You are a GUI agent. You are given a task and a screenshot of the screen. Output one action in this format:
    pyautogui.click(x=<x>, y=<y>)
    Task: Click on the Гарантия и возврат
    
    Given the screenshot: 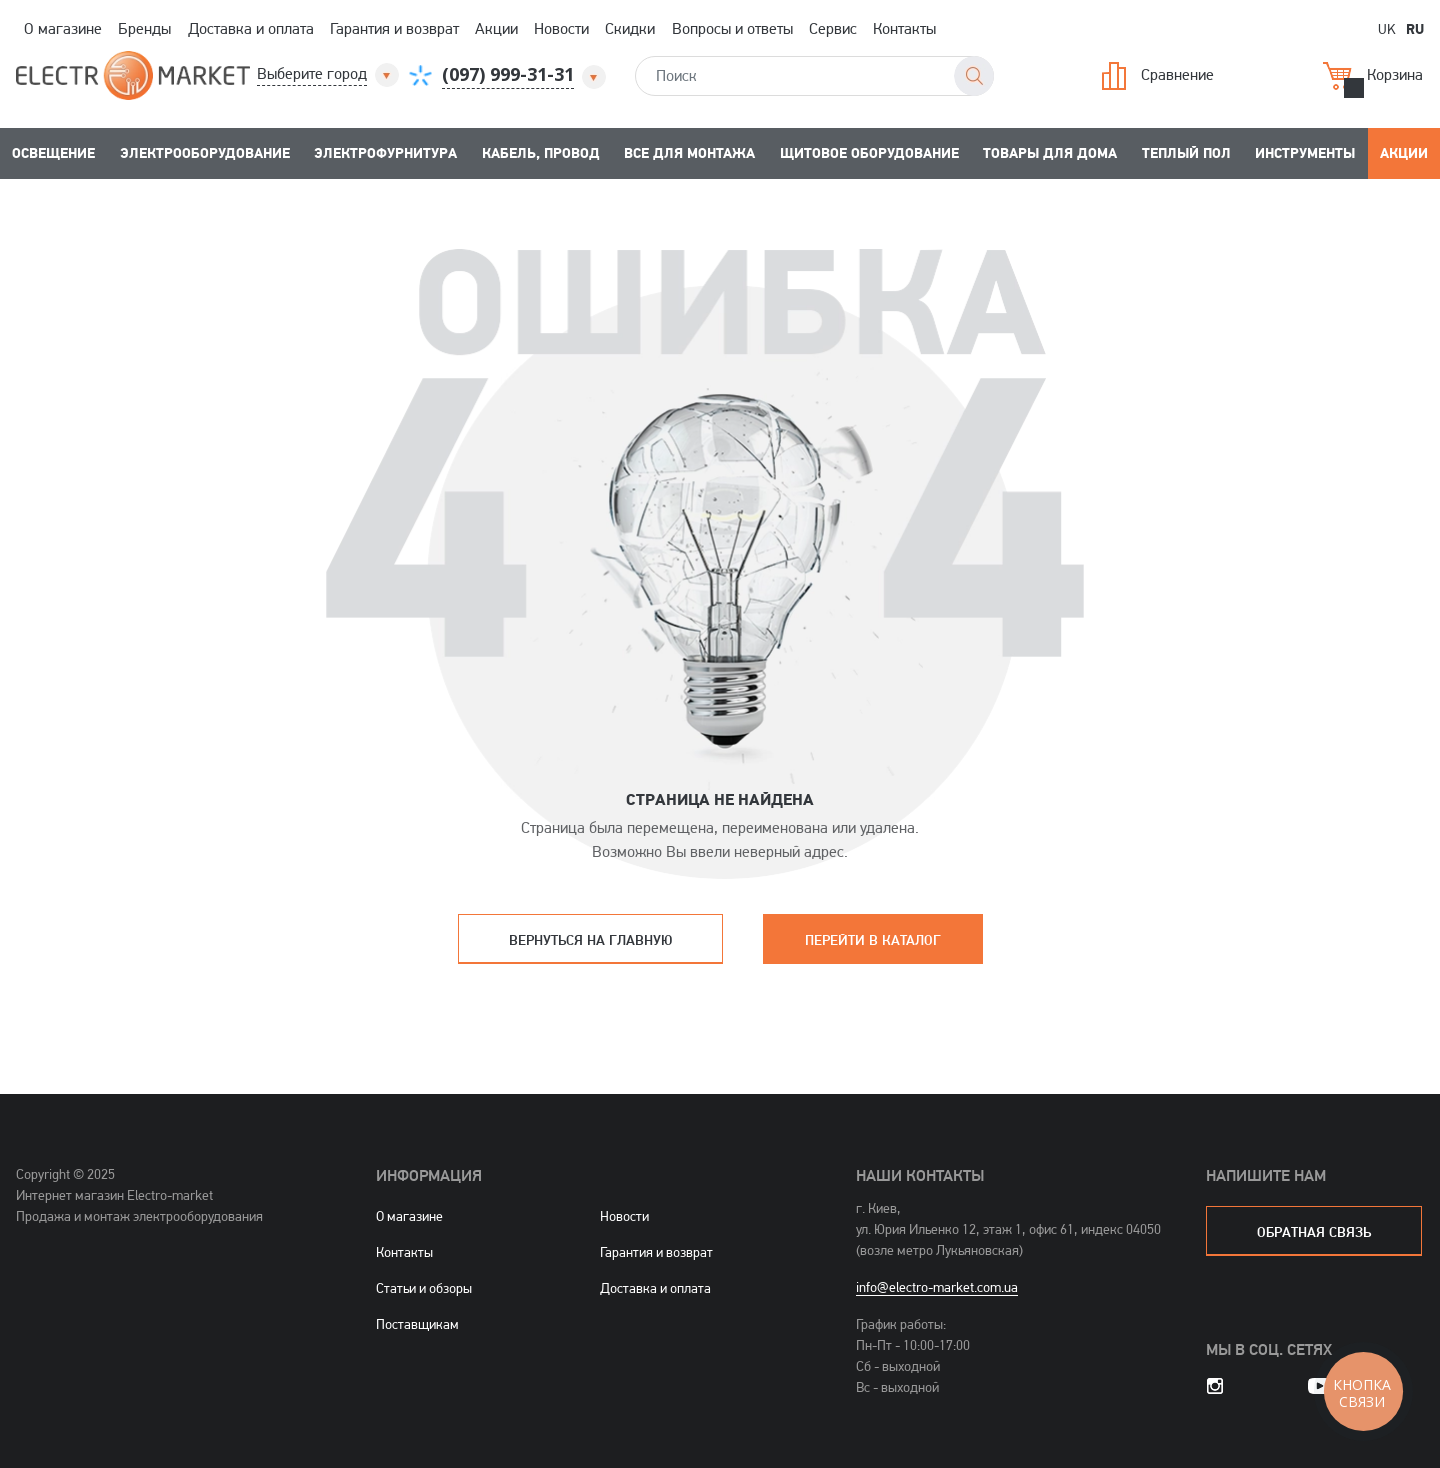 What is the action you would take?
    pyautogui.click(x=394, y=28)
    